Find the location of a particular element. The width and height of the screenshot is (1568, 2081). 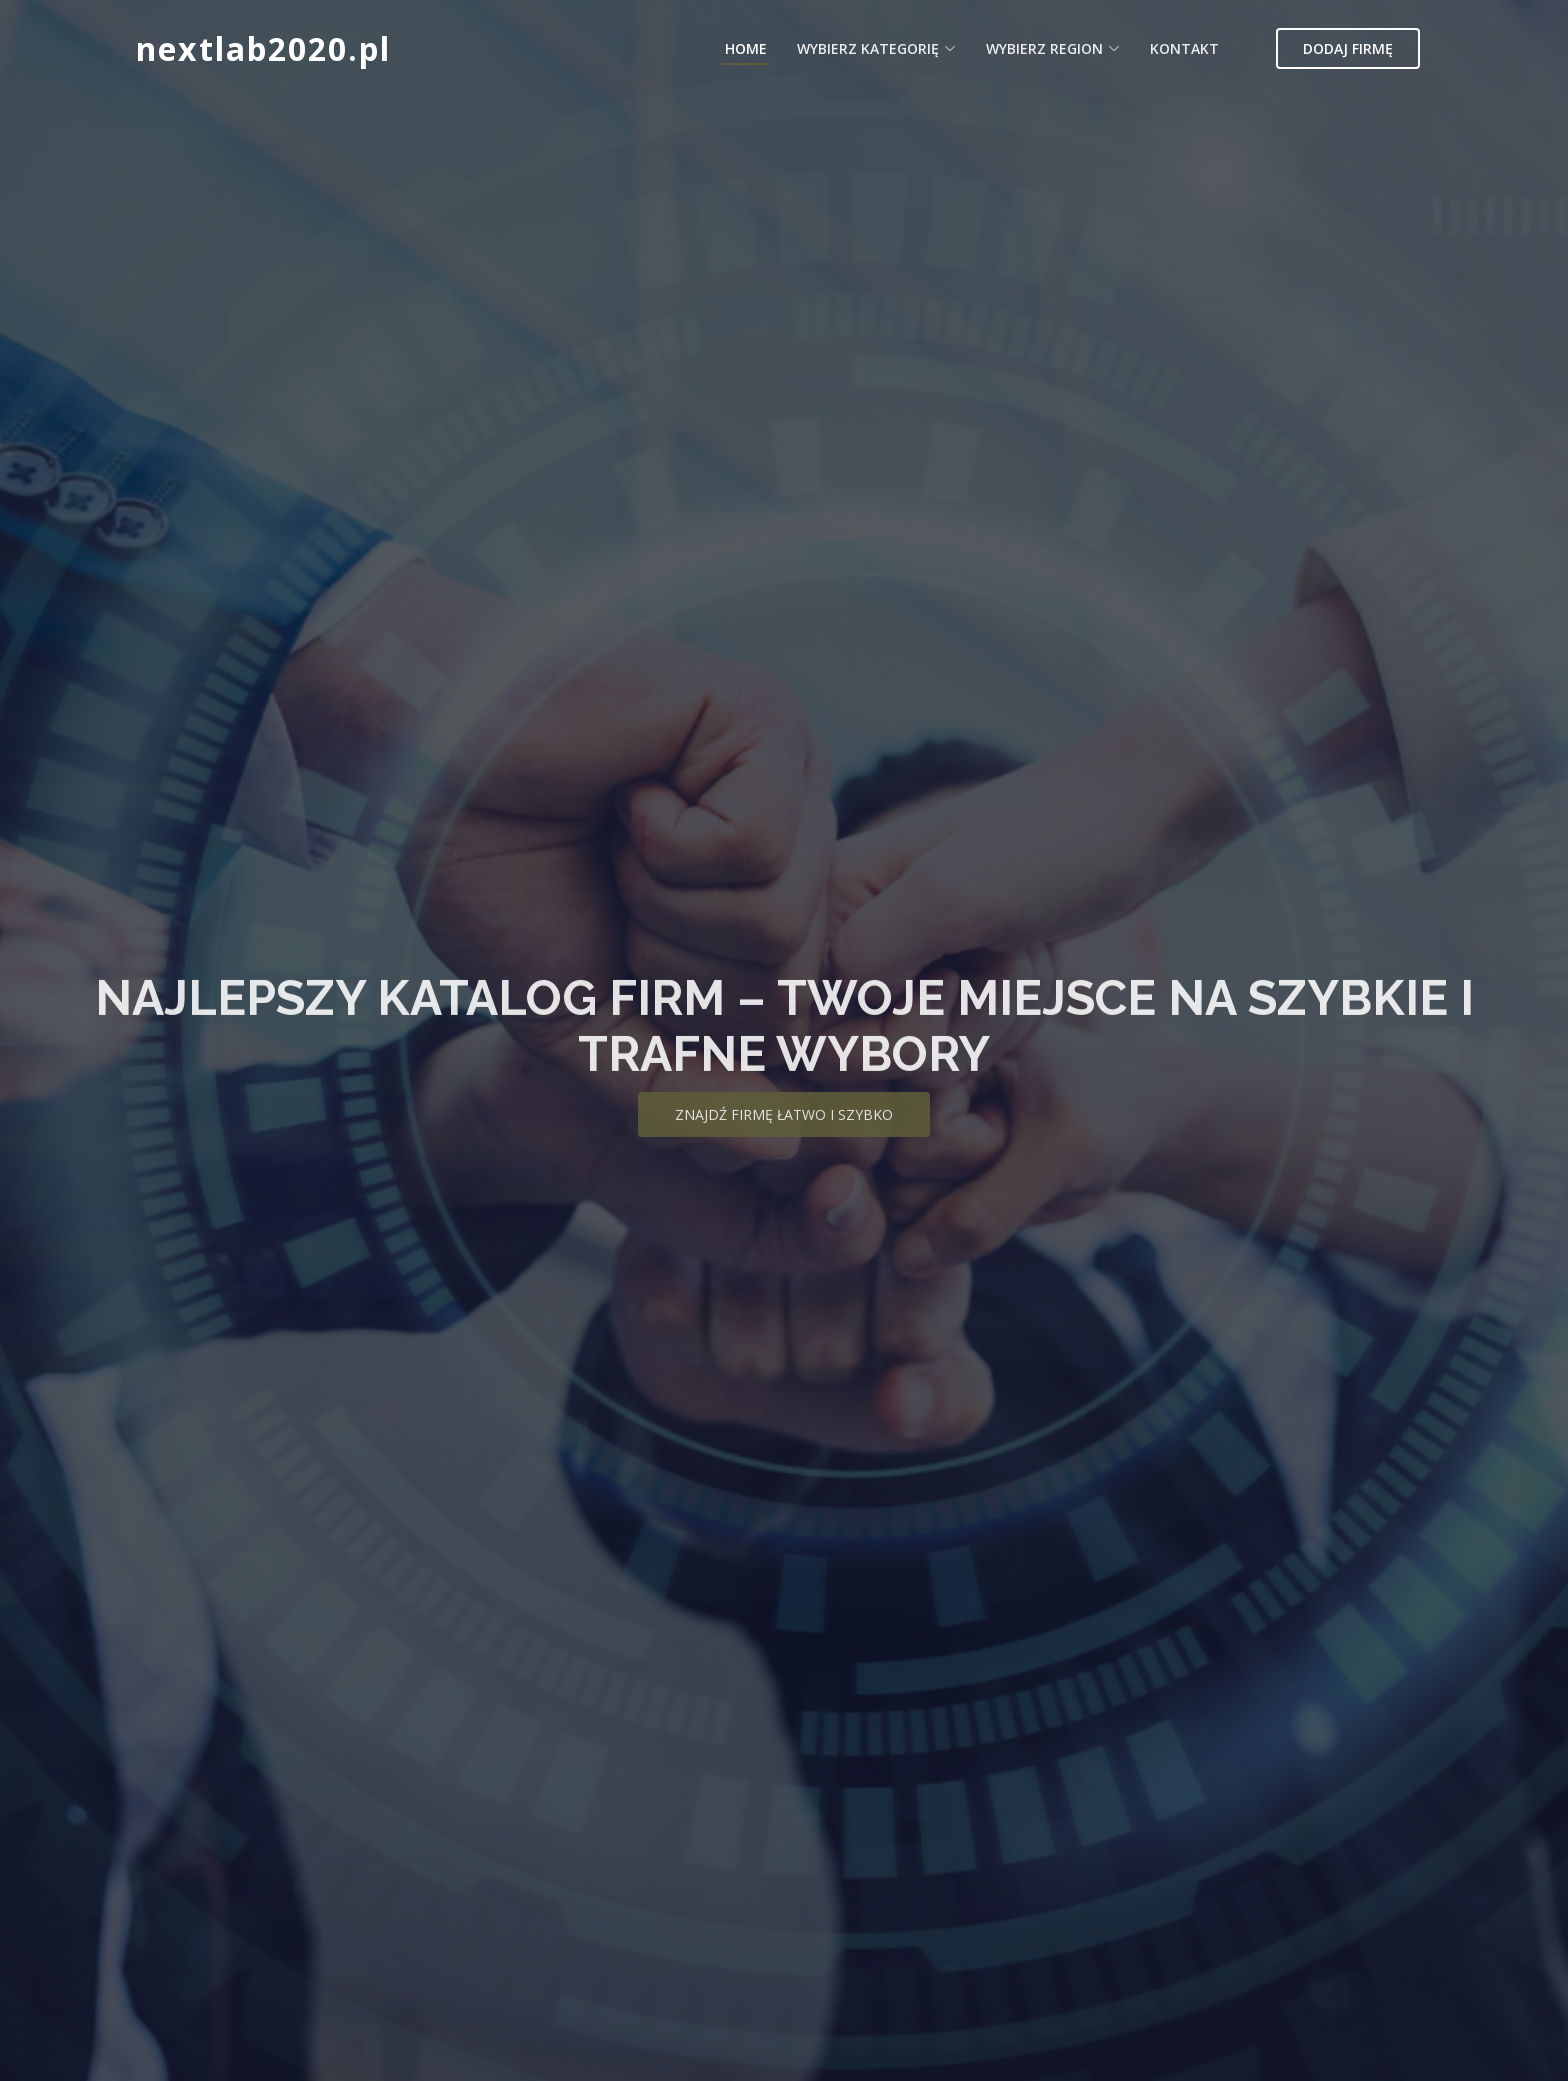

Znajdź firmę łatwo i szybko is located at coordinates (784, 1132).